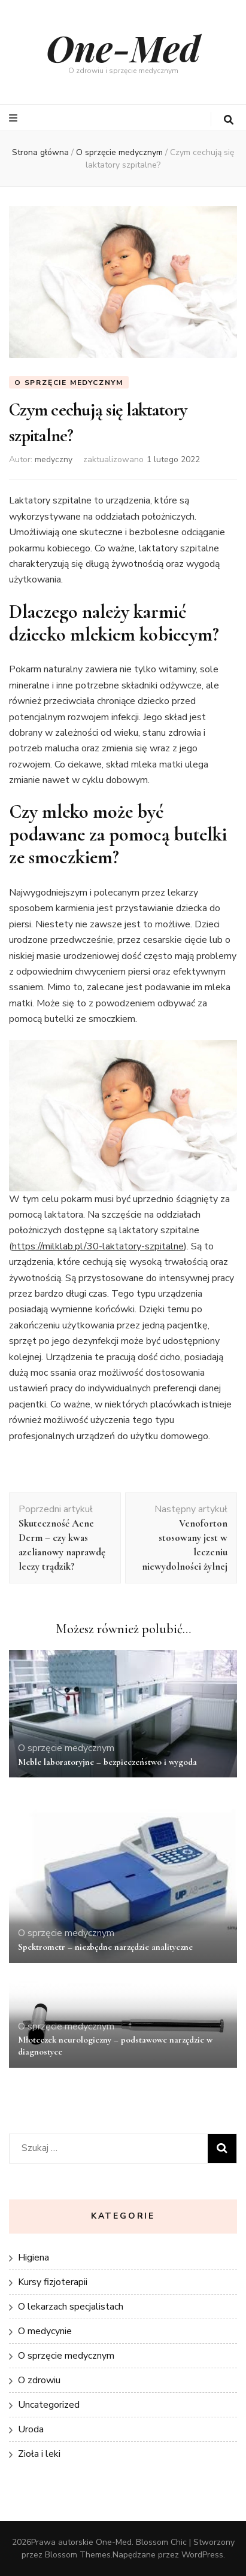 This screenshot has width=246, height=2576. Describe the element at coordinates (107, 1761) in the screenshot. I see `Meble laboratoryjne – bezpieczeństwo i wygoda` at that location.